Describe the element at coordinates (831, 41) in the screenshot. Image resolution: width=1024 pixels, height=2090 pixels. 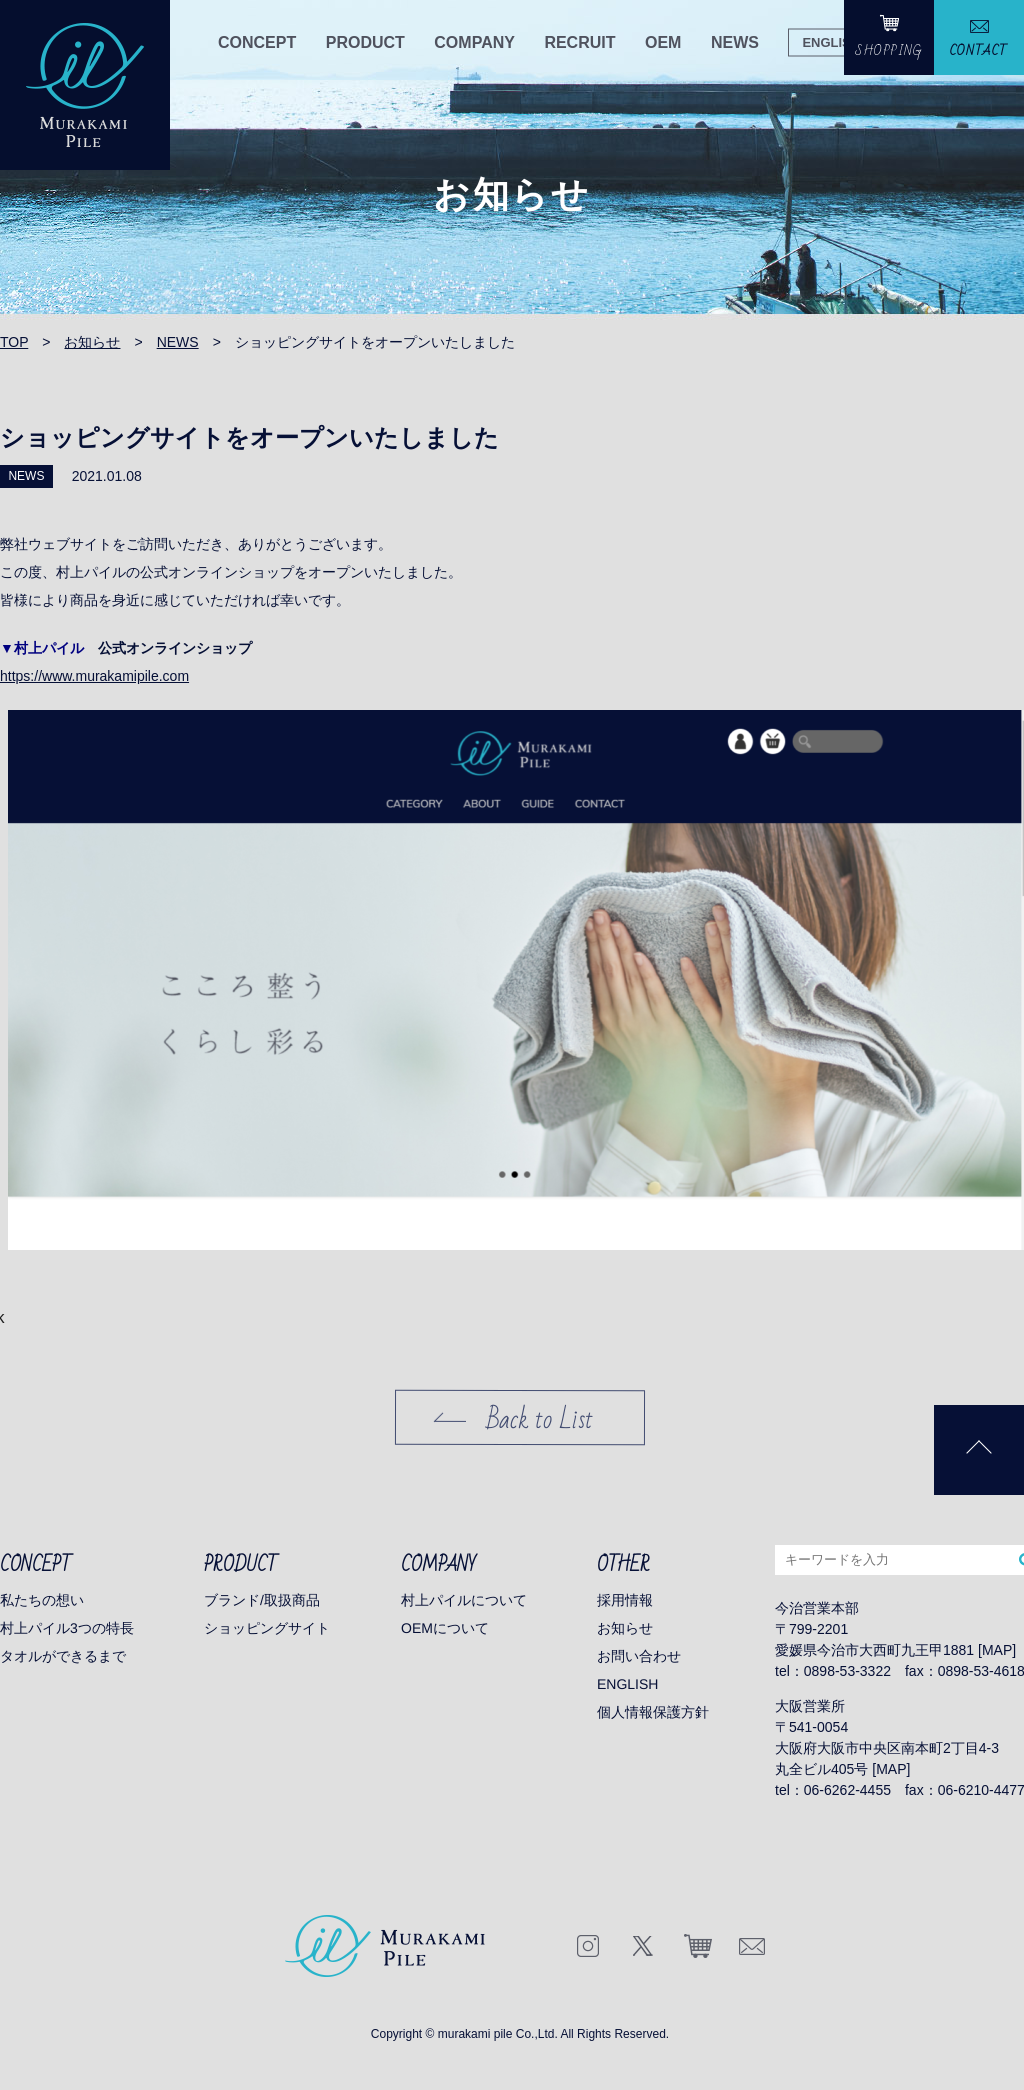
I see `ENGLISH` at that location.